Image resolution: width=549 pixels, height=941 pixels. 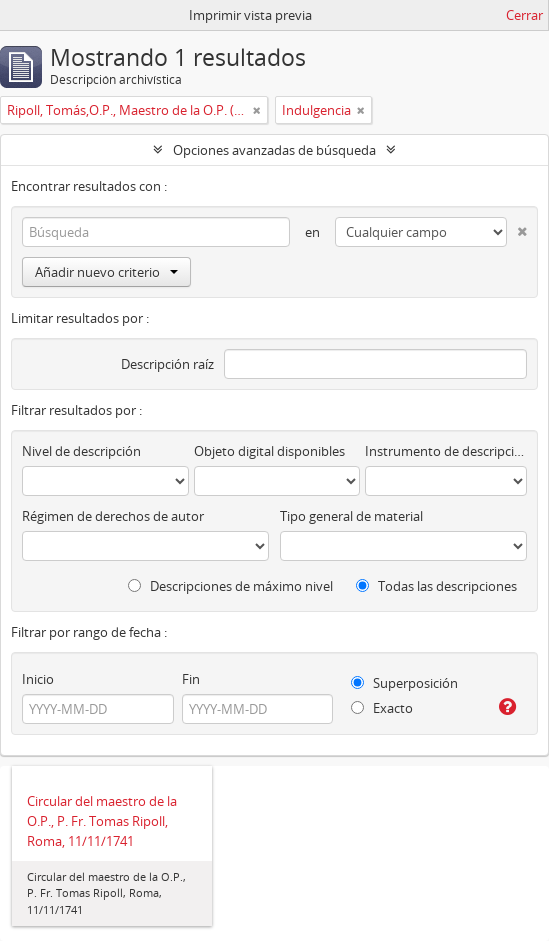 I want to click on Descripciones de máximo nivel, so click(x=230, y=586).